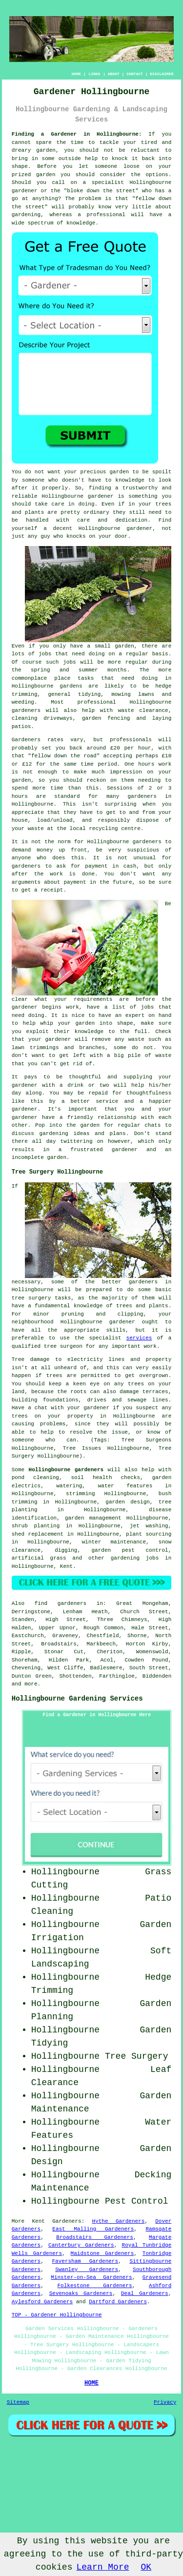 The width and height of the screenshot is (183, 2576). What do you see at coordinates (132, 694) in the screenshot?
I see `mowing lawns` at bounding box center [132, 694].